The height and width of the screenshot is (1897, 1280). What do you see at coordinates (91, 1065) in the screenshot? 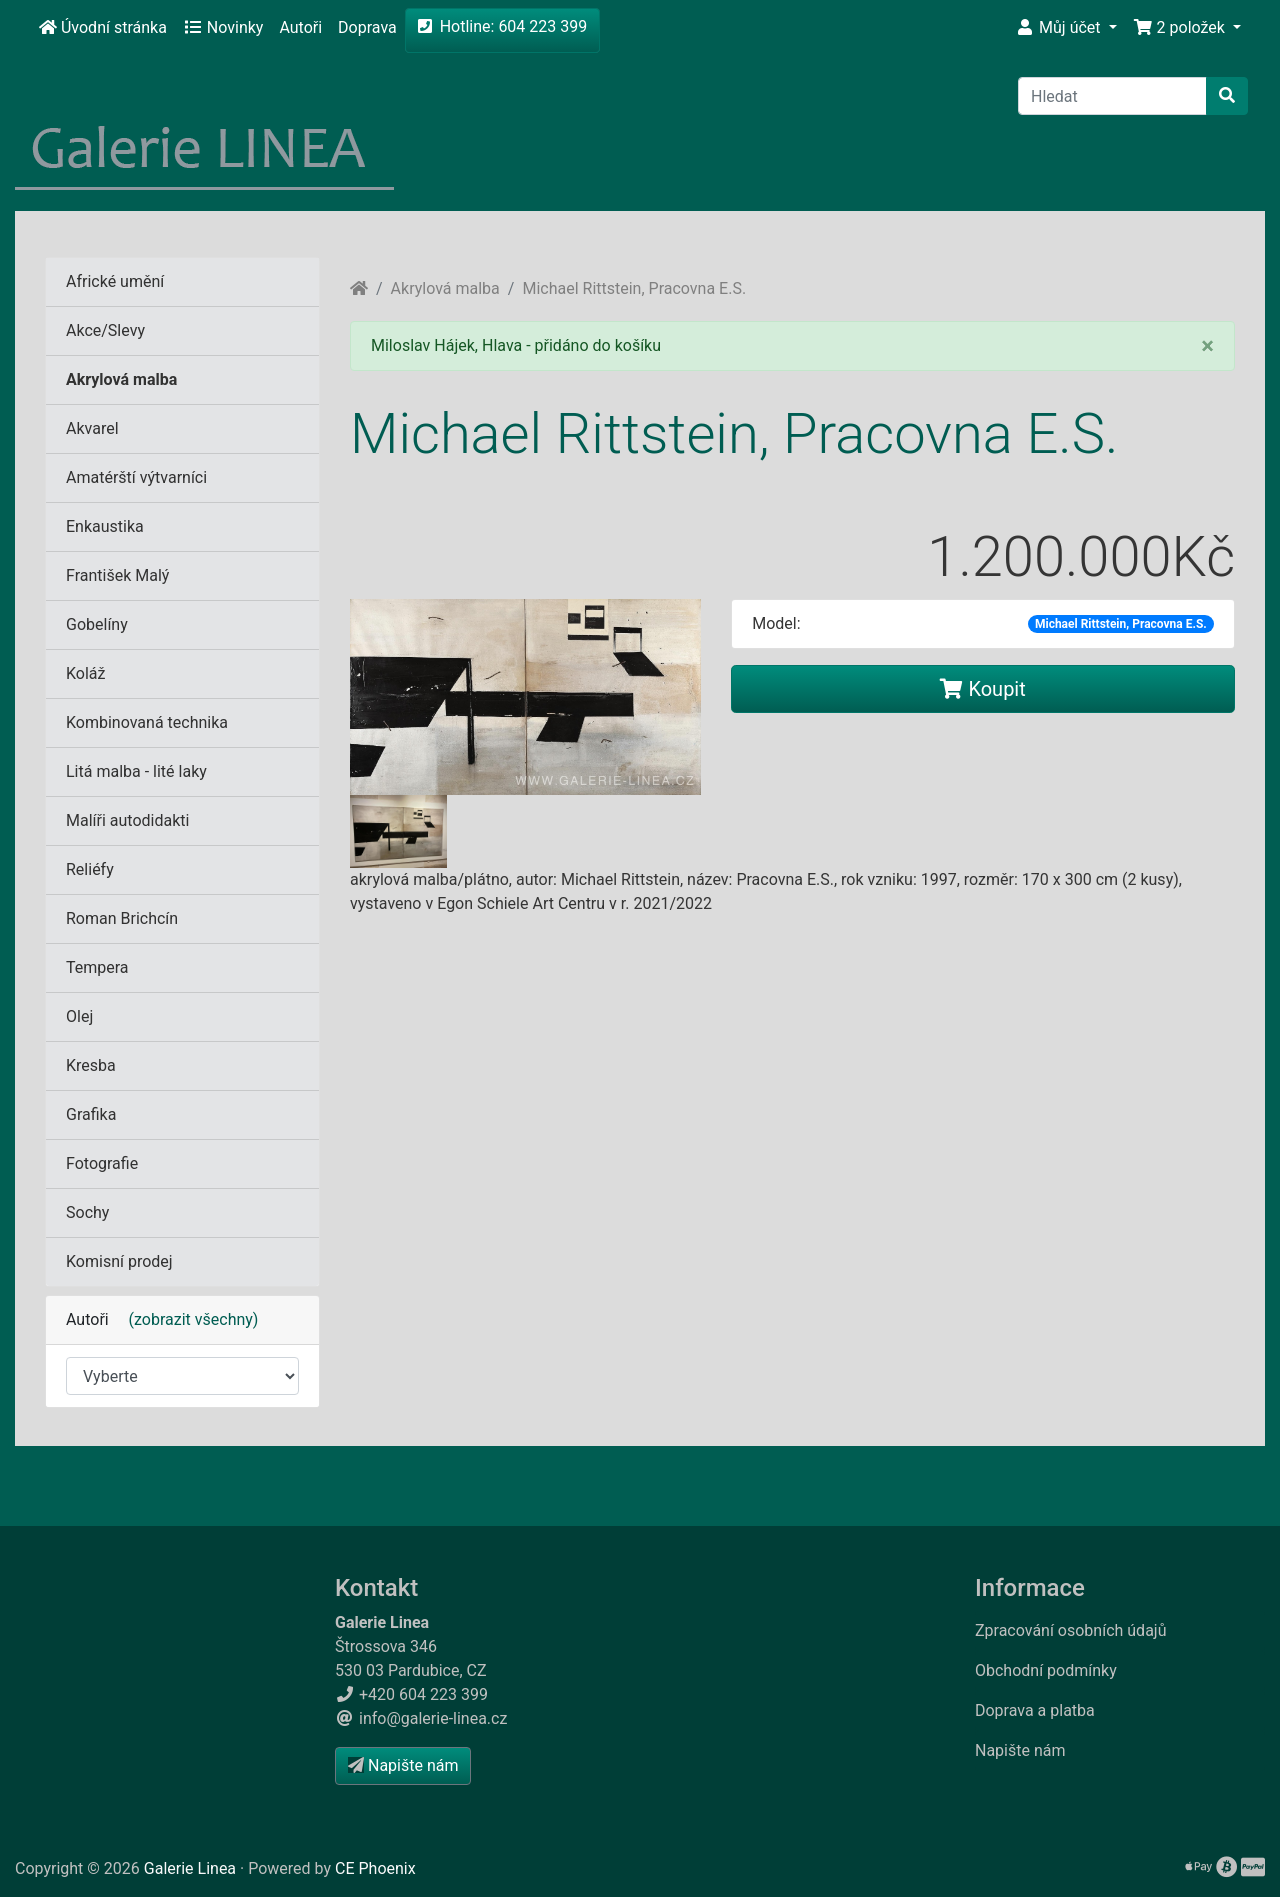
I see `Kresba` at bounding box center [91, 1065].